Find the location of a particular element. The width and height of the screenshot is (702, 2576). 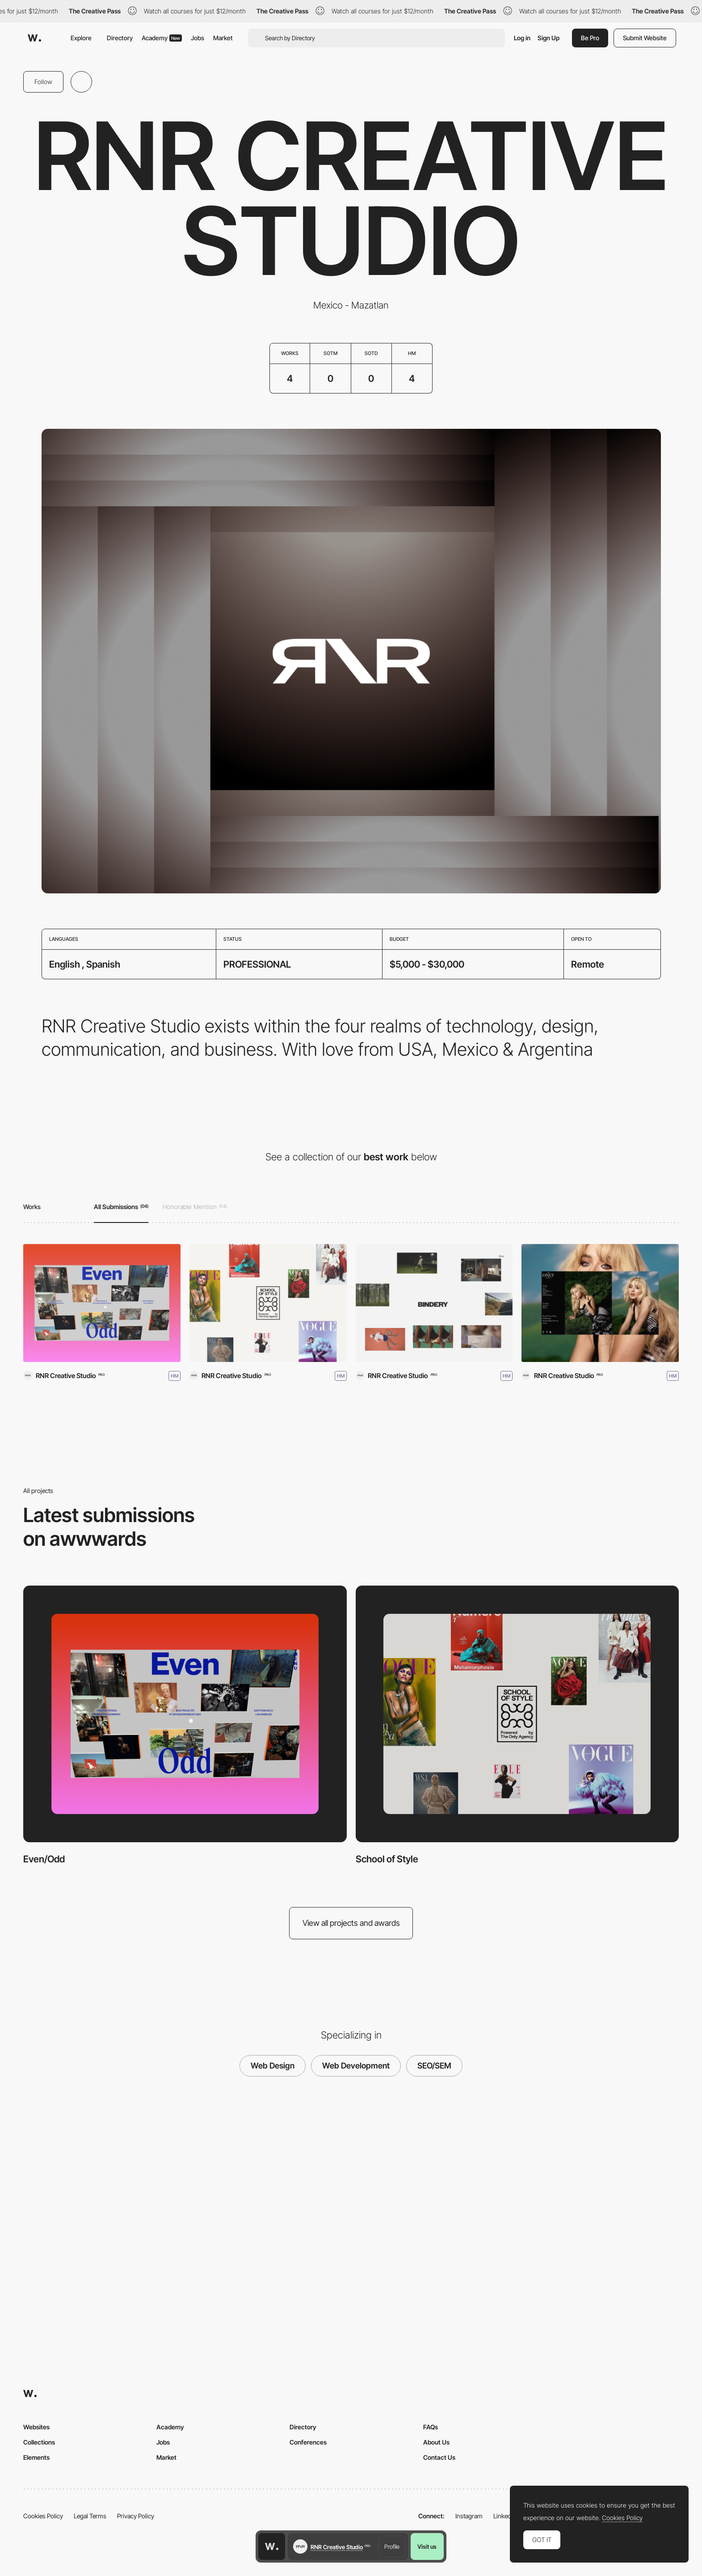

[Awwwards home page] is located at coordinates (271, 2546).